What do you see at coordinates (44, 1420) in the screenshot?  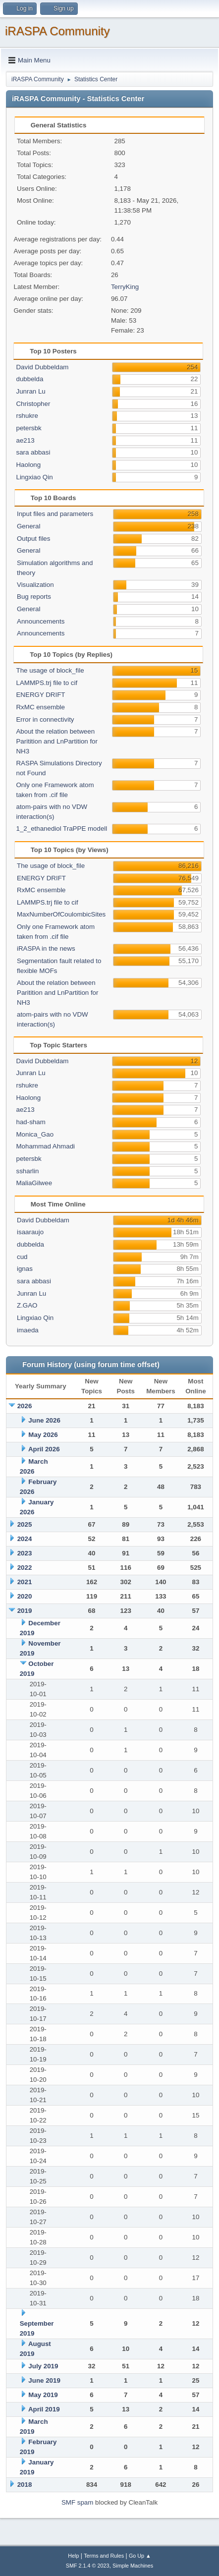 I see `June 2026` at bounding box center [44, 1420].